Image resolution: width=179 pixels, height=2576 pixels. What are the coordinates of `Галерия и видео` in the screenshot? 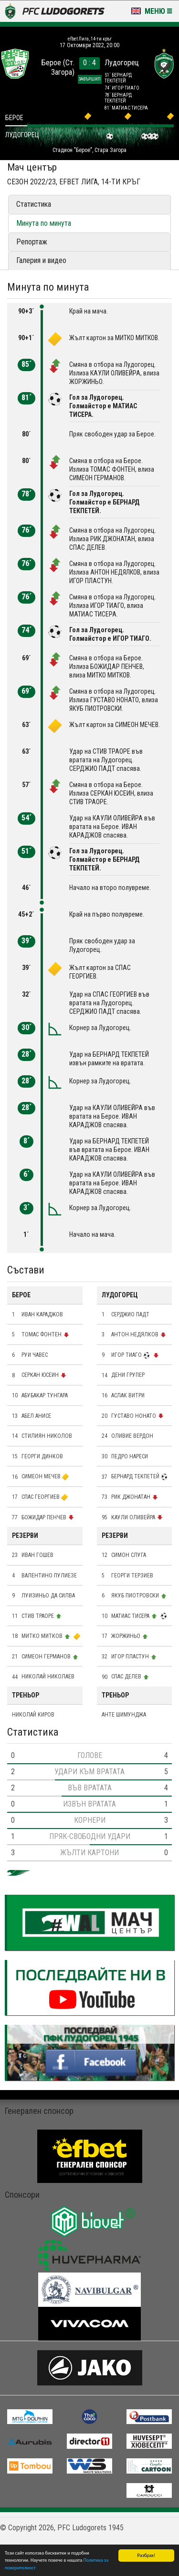 It's located at (41, 260).